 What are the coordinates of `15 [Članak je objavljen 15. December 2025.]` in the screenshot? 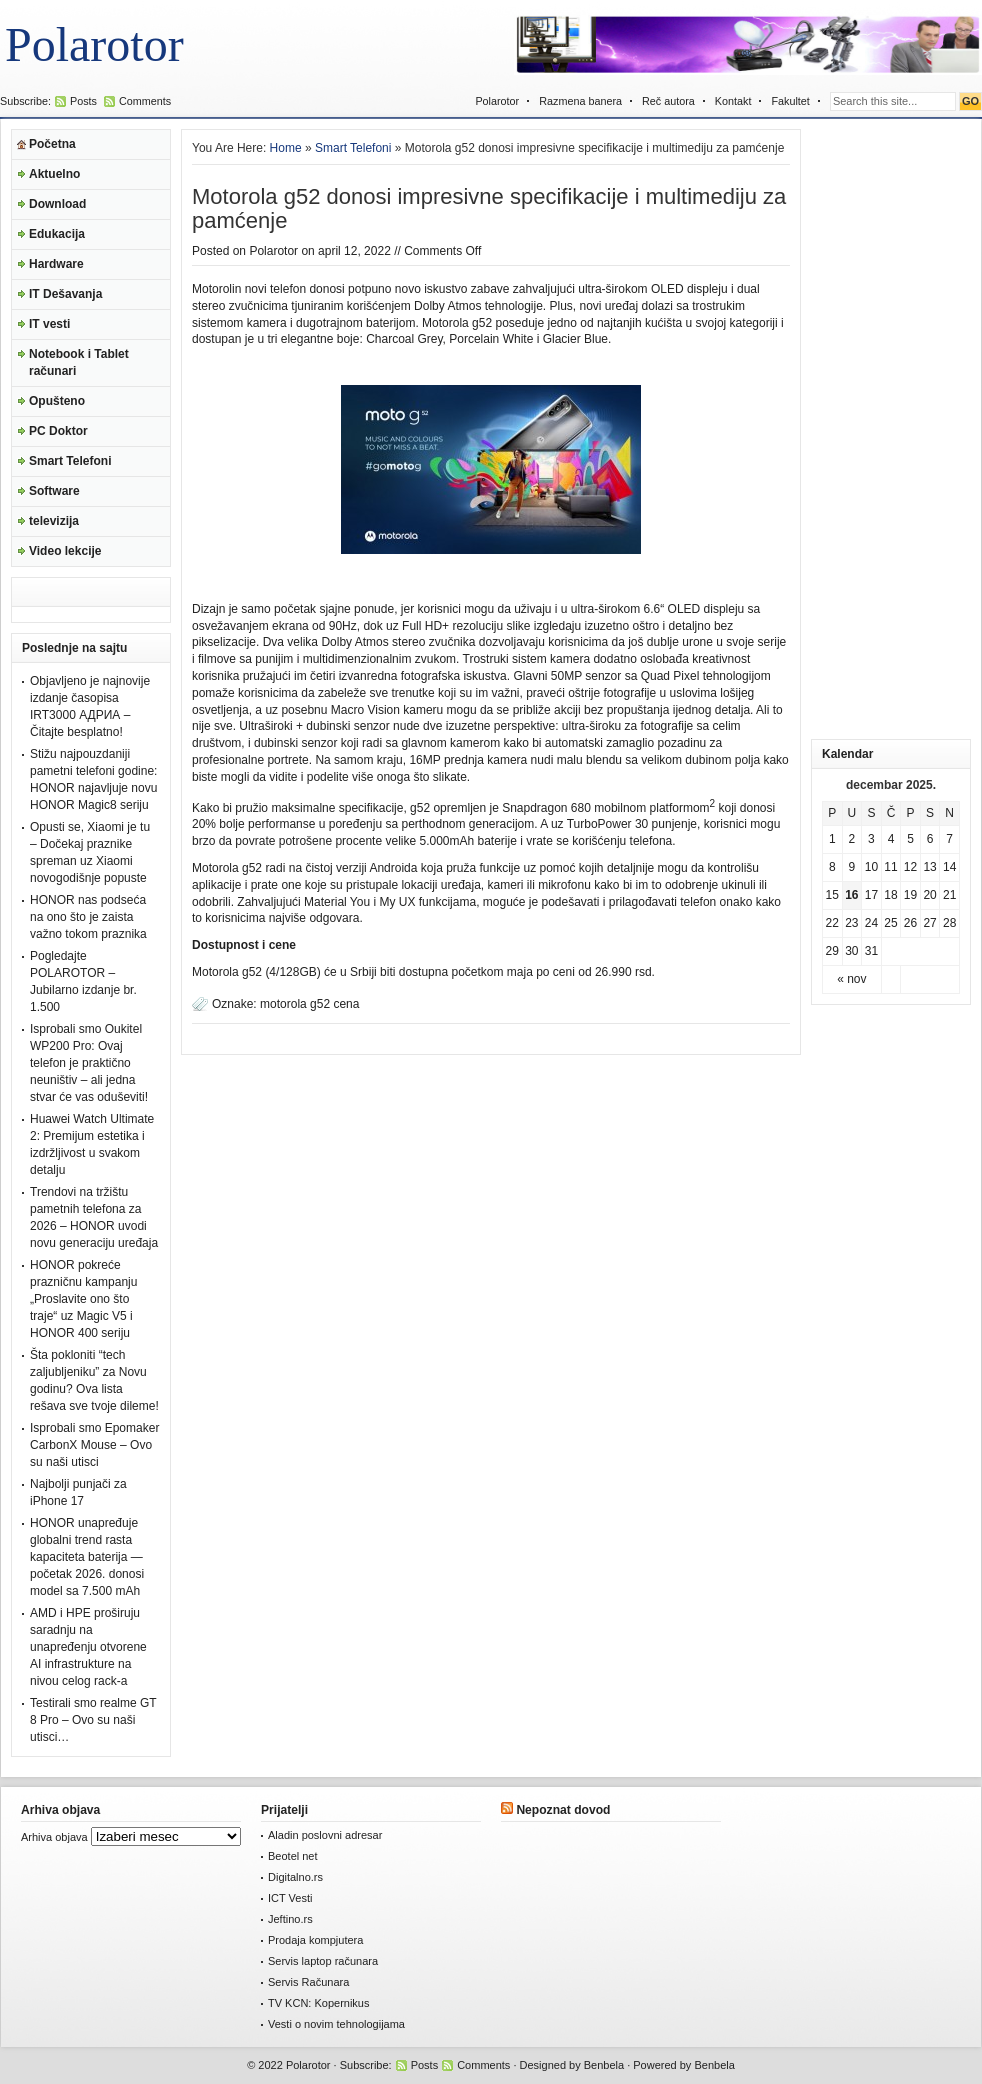 It's located at (832, 895).